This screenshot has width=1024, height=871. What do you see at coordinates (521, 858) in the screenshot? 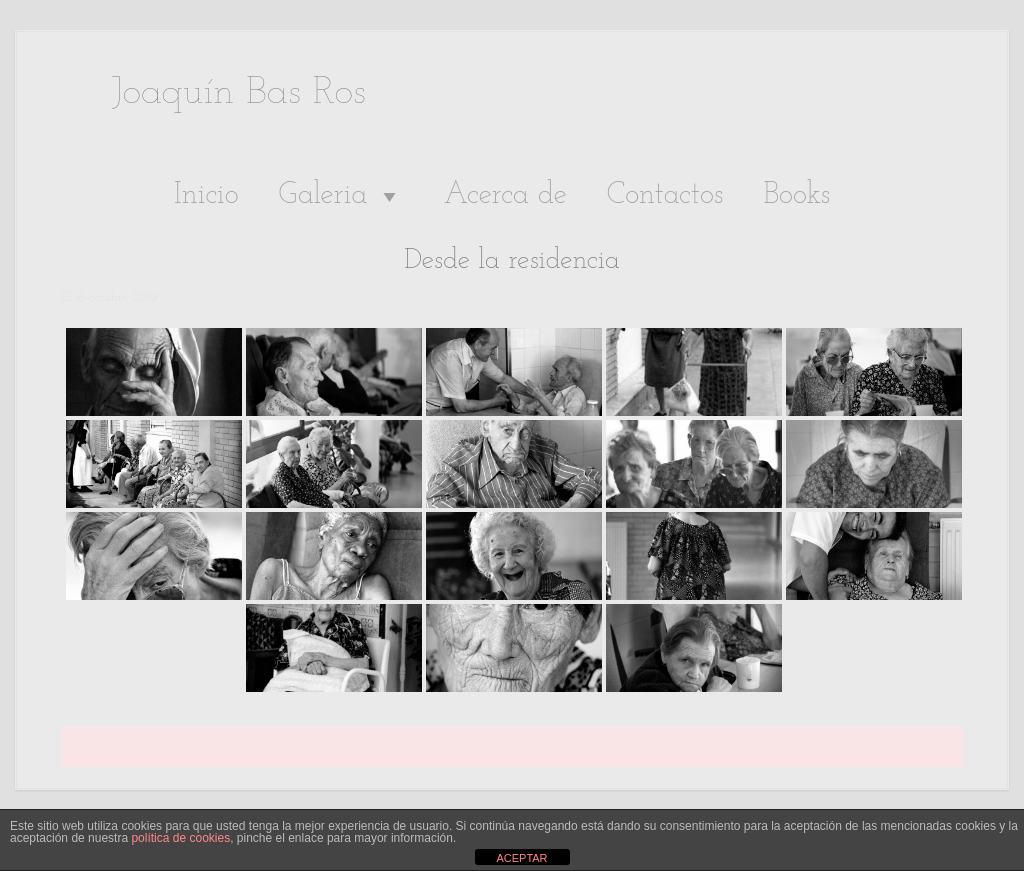
I see `ACEPTAR` at bounding box center [521, 858].